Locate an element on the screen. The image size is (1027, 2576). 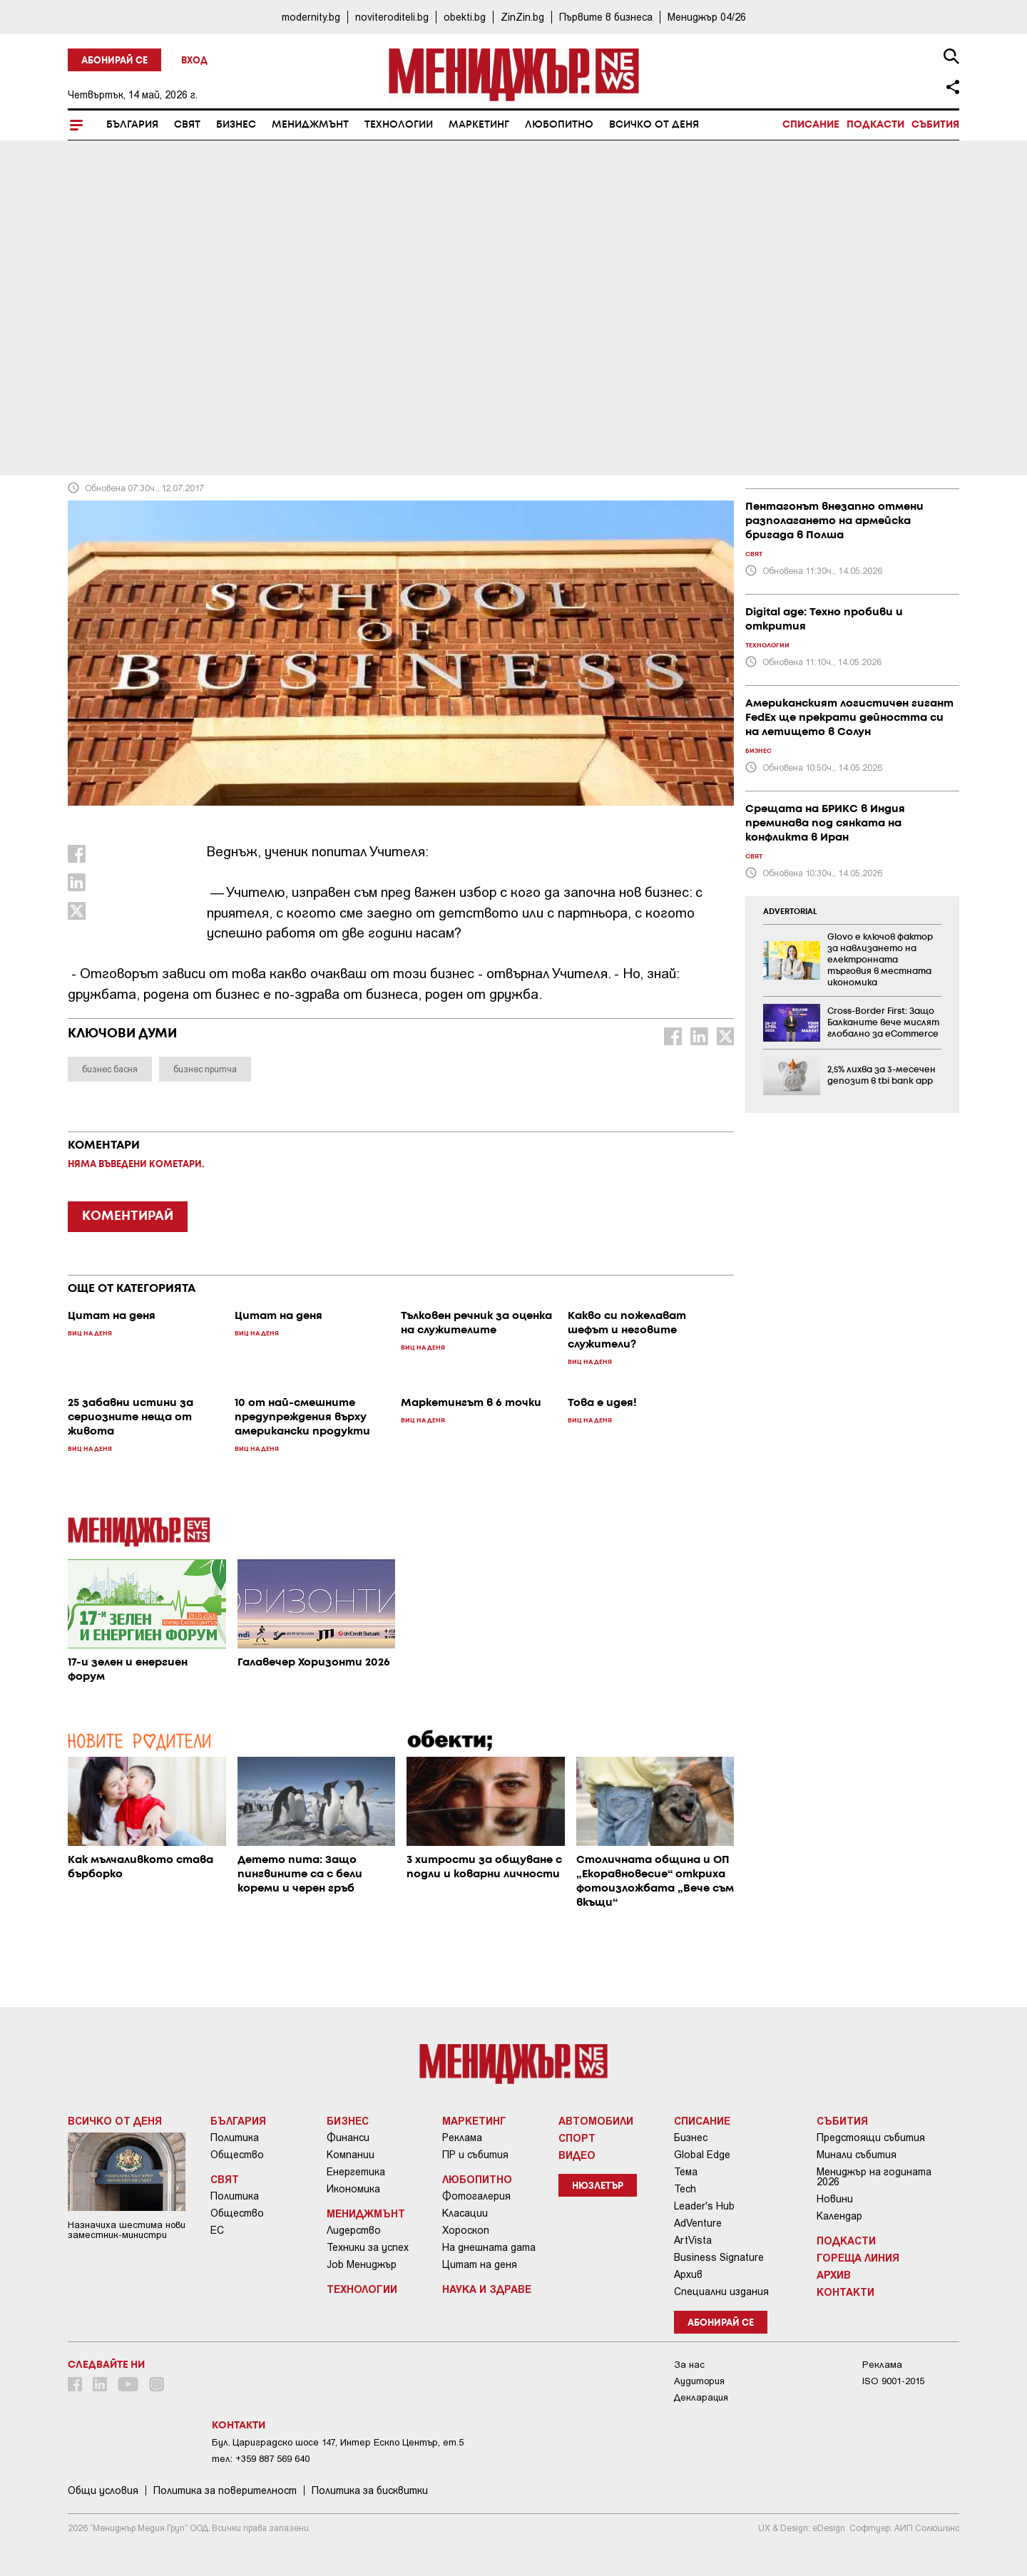
Компании is located at coordinates (350, 2155).